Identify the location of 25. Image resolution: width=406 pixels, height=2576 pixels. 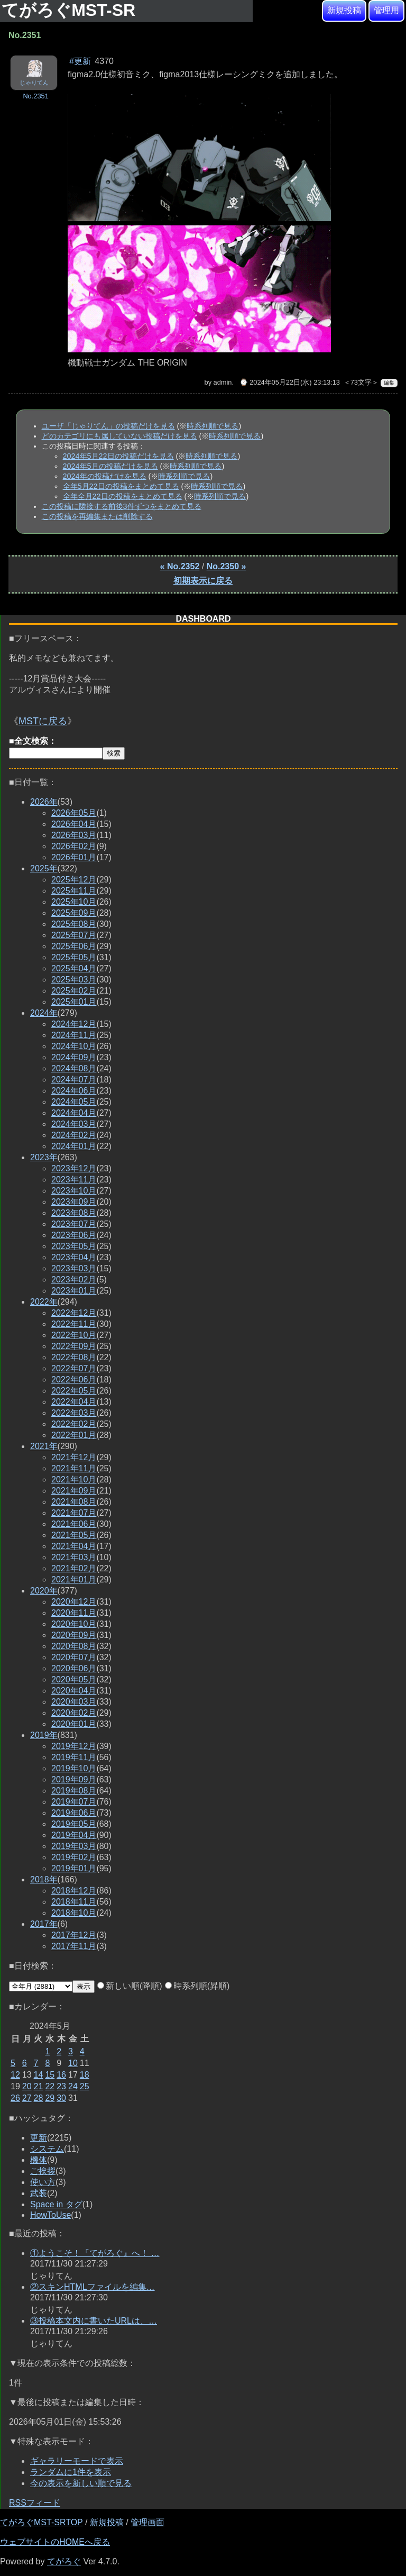
(84, 2086).